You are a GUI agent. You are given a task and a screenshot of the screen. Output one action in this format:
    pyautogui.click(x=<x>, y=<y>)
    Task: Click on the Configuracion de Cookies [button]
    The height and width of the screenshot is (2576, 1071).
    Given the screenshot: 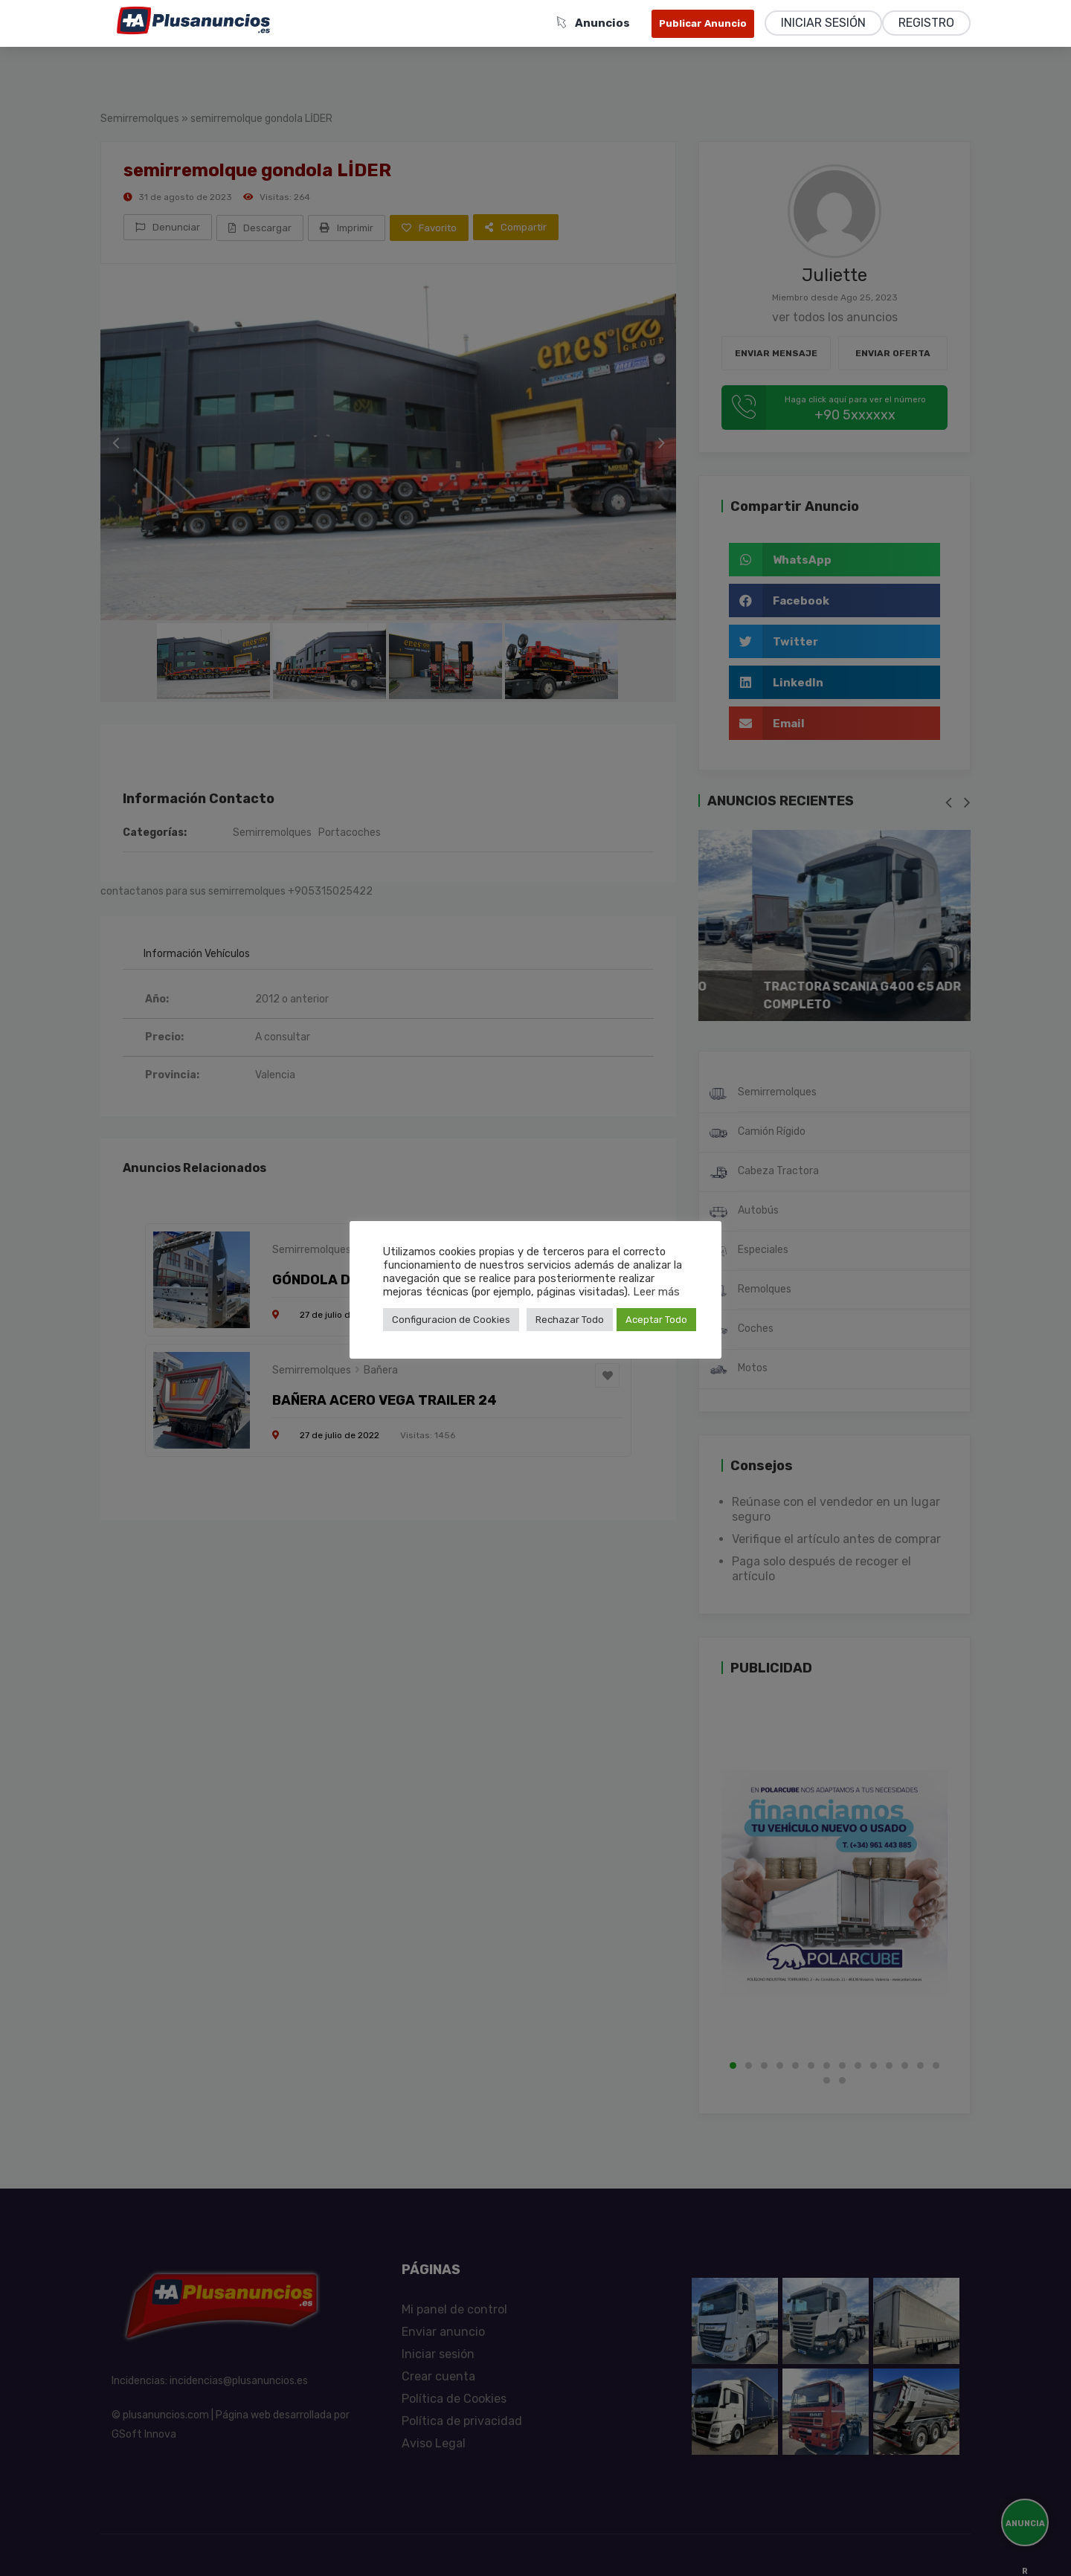 What is the action you would take?
    pyautogui.click(x=451, y=1319)
    